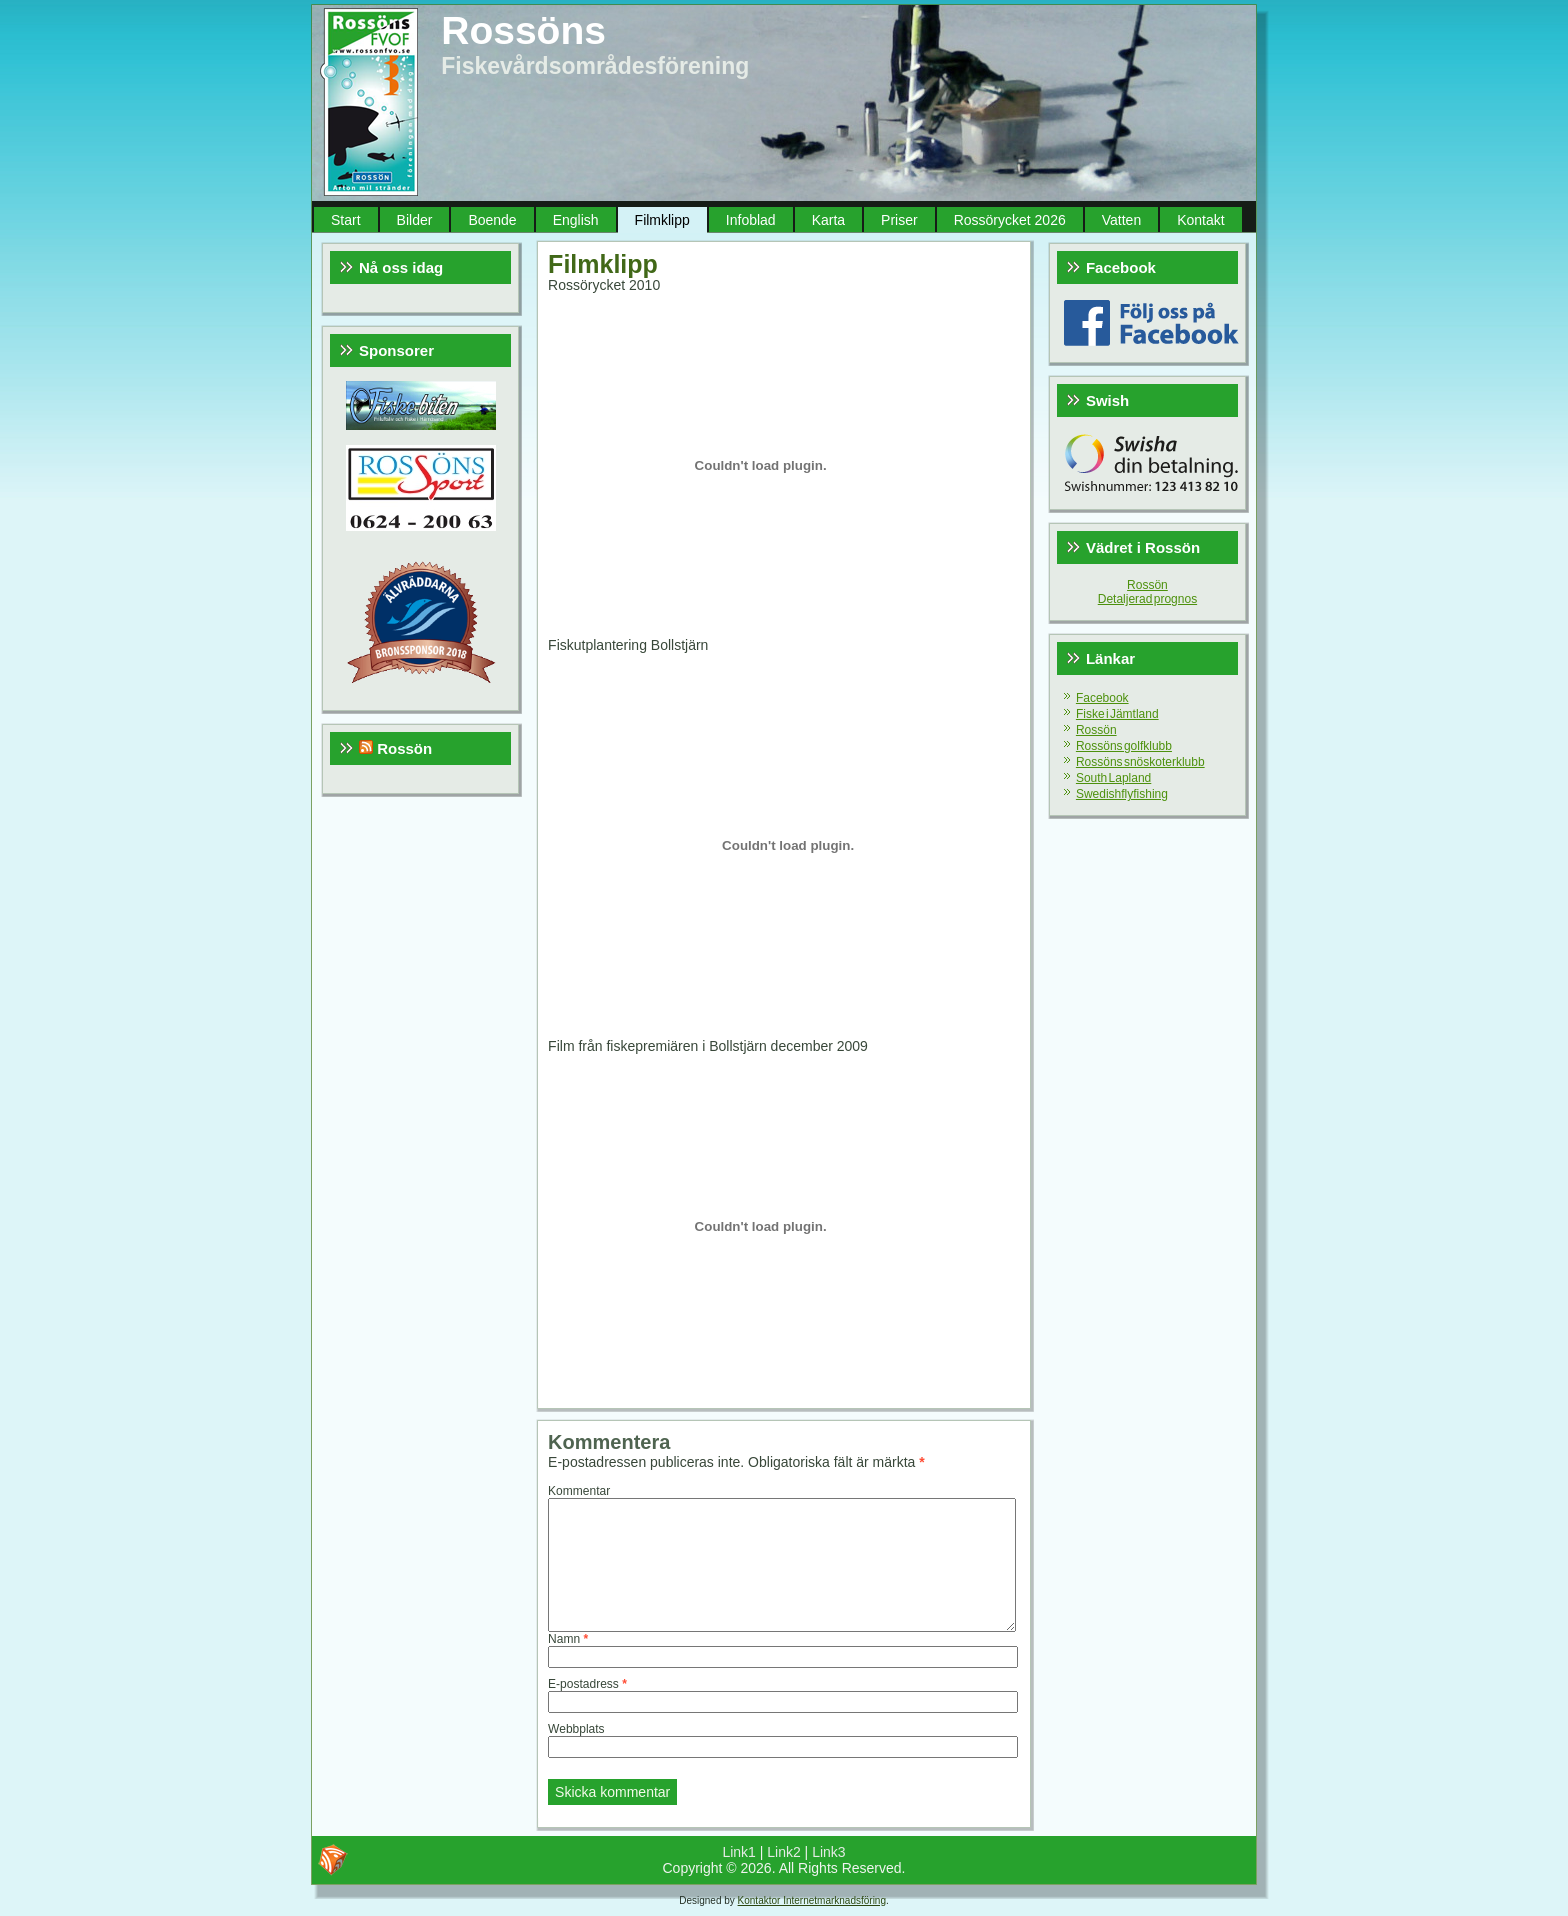 This screenshot has height=1916, width=1568. Describe the element at coordinates (1147, 599) in the screenshot. I see `Detaljerad prognos` at that location.